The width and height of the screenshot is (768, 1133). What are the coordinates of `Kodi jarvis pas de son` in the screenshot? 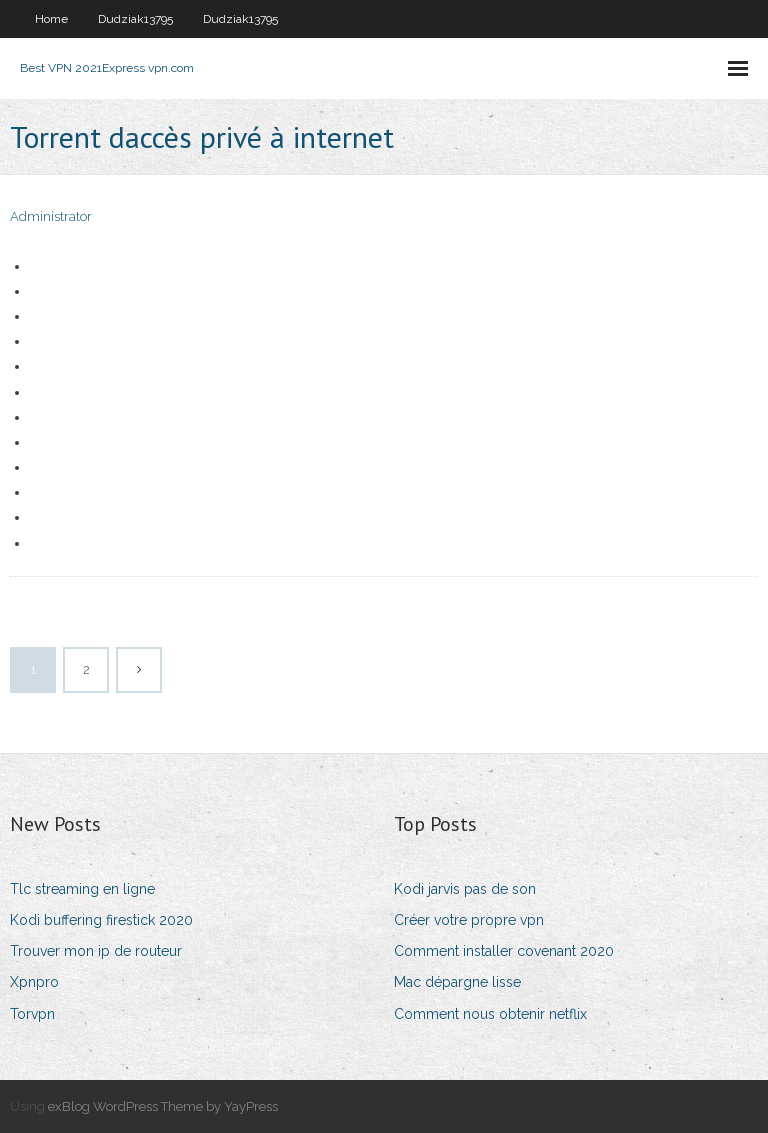 It's located at (465, 889).